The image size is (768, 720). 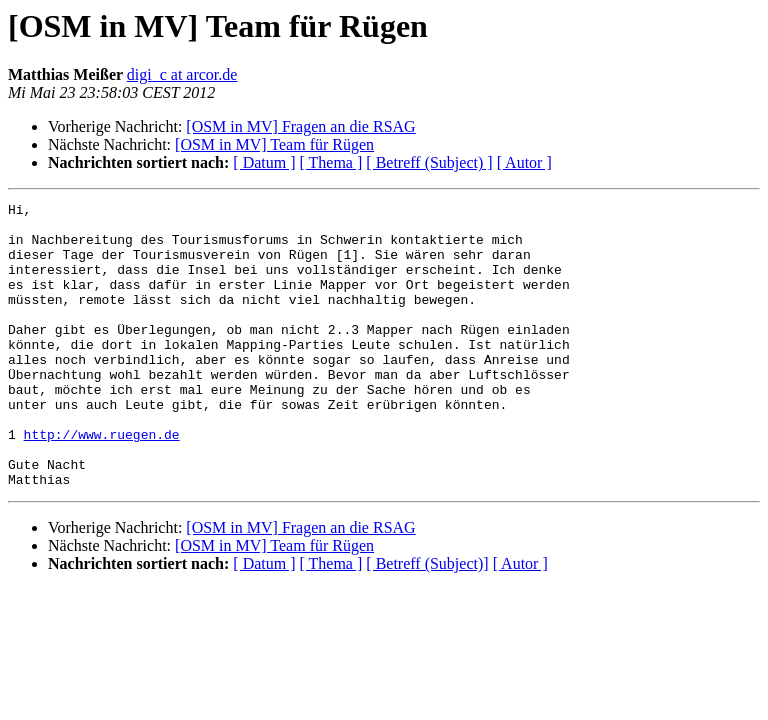 What do you see at coordinates (102, 482) in the screenshot?
I see `http://www.ruegen.de` at bounding box center [102, 482].